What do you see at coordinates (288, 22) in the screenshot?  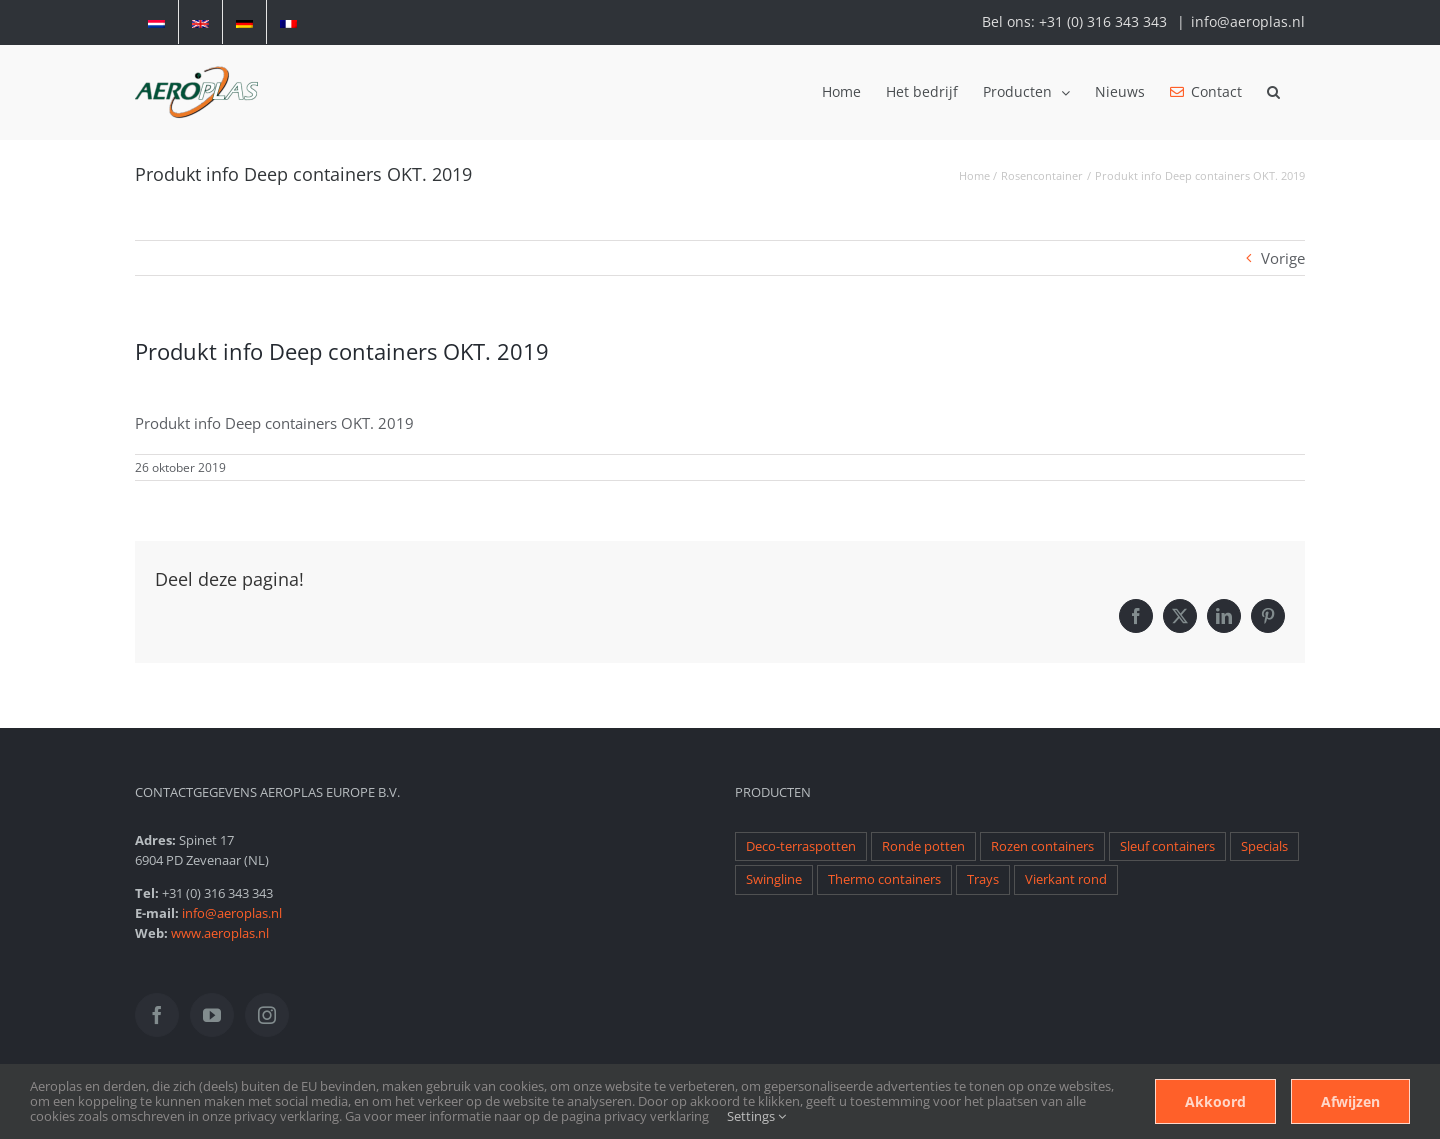 I see `[Overschakelen naar Frans]` at bounding box center [288, 22].